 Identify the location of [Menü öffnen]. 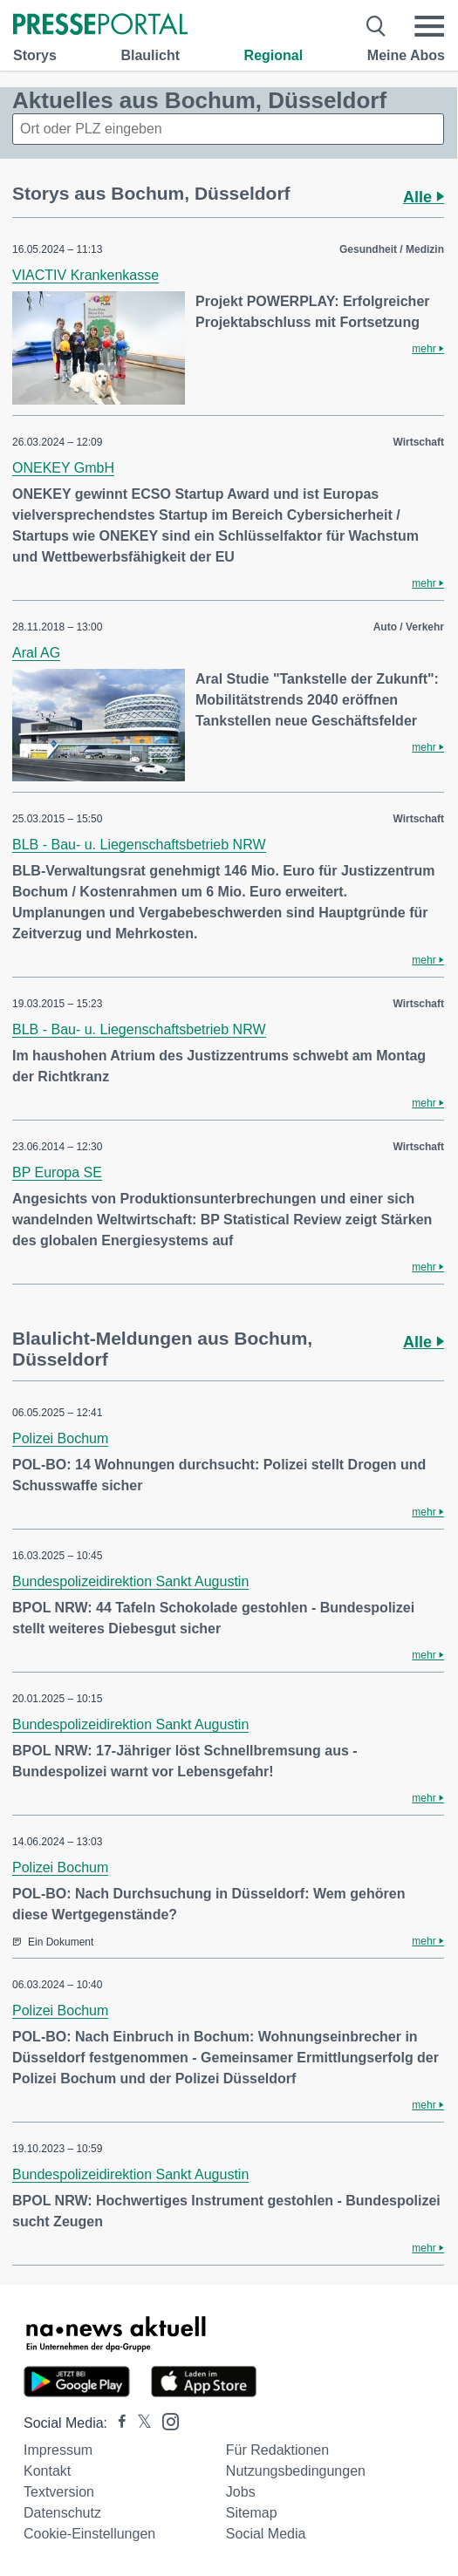
(429, 26).